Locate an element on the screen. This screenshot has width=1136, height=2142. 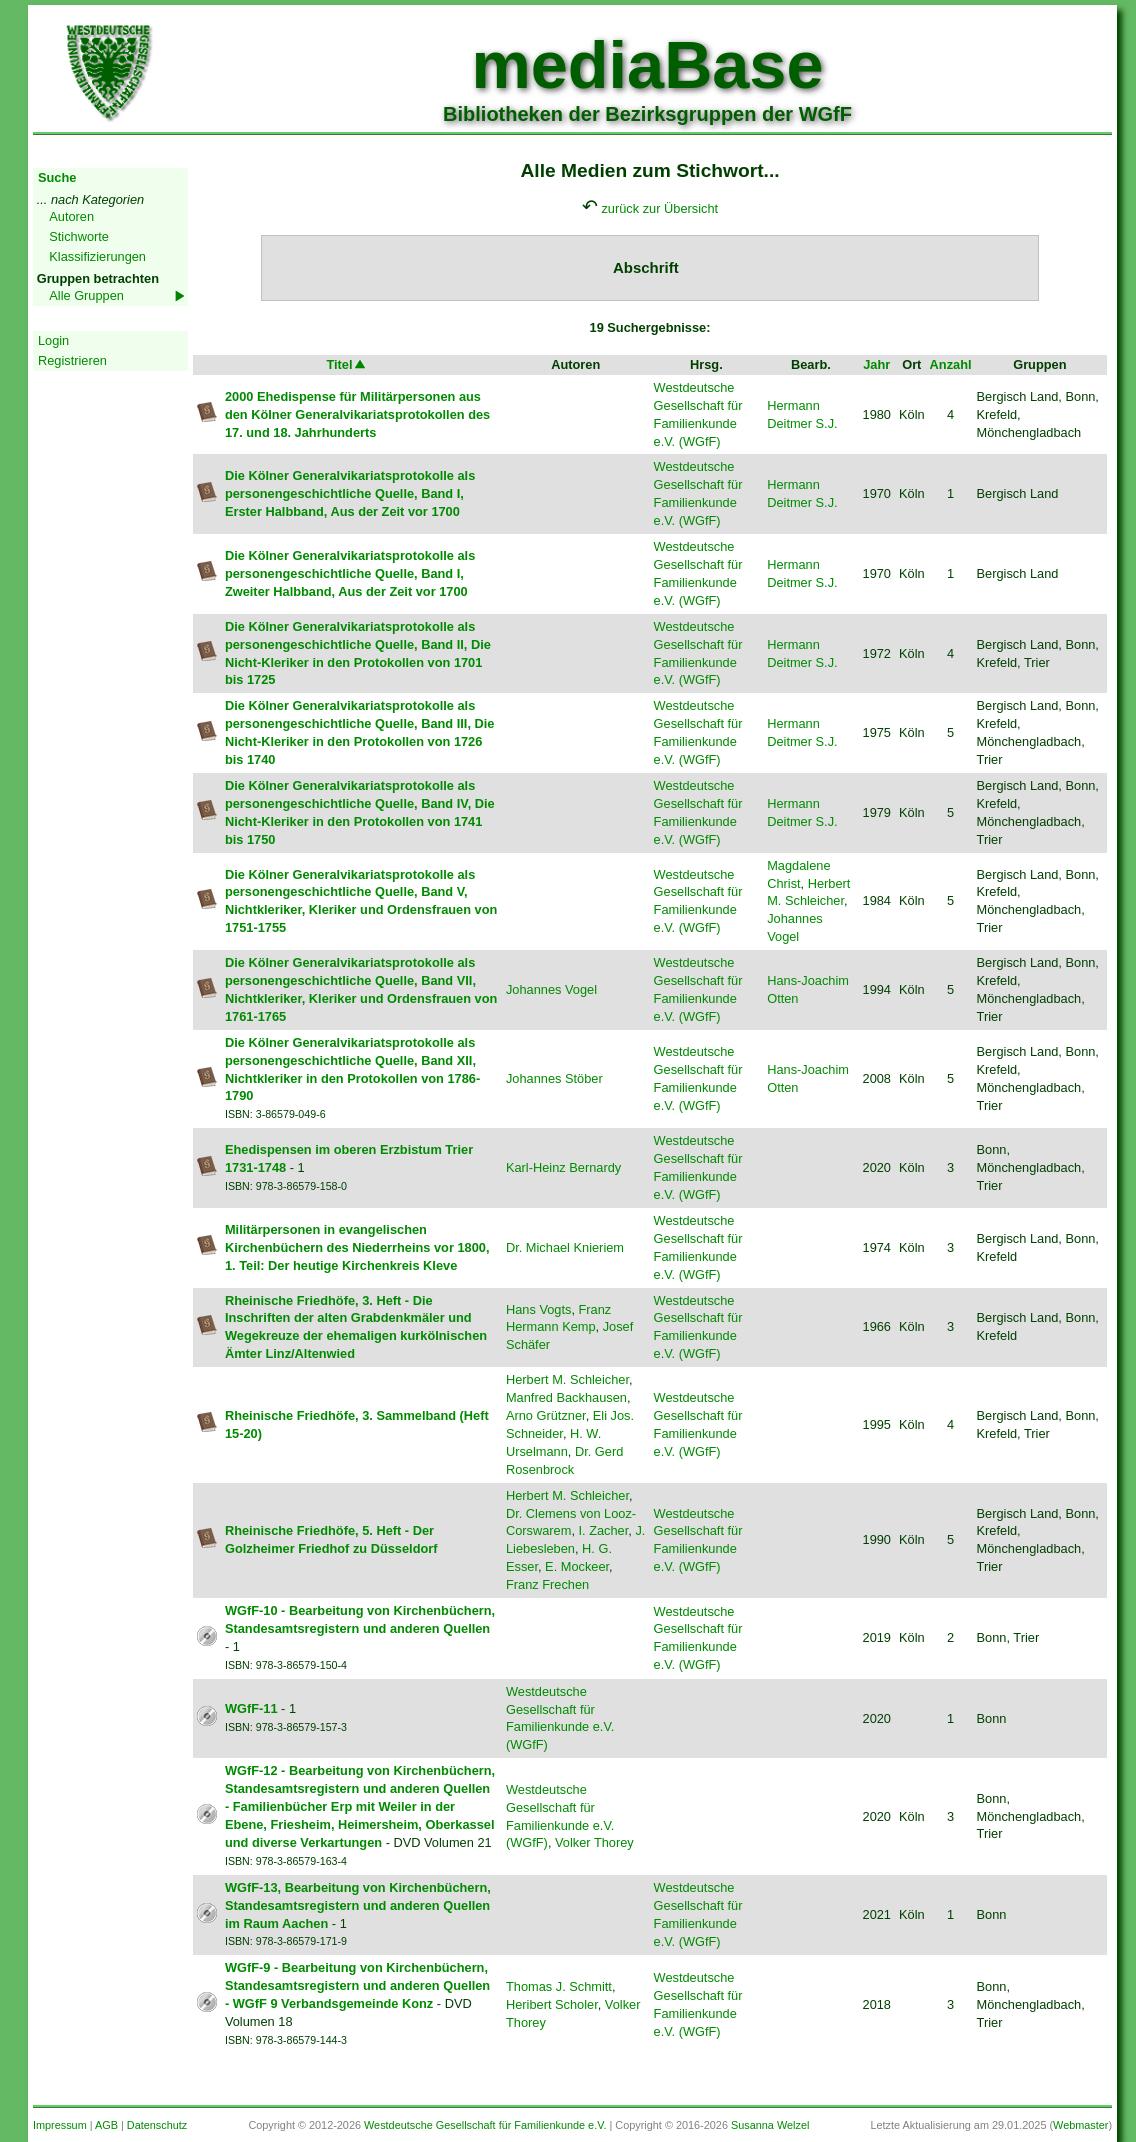
Hans Vogts is located at coordinates (538, 1309).